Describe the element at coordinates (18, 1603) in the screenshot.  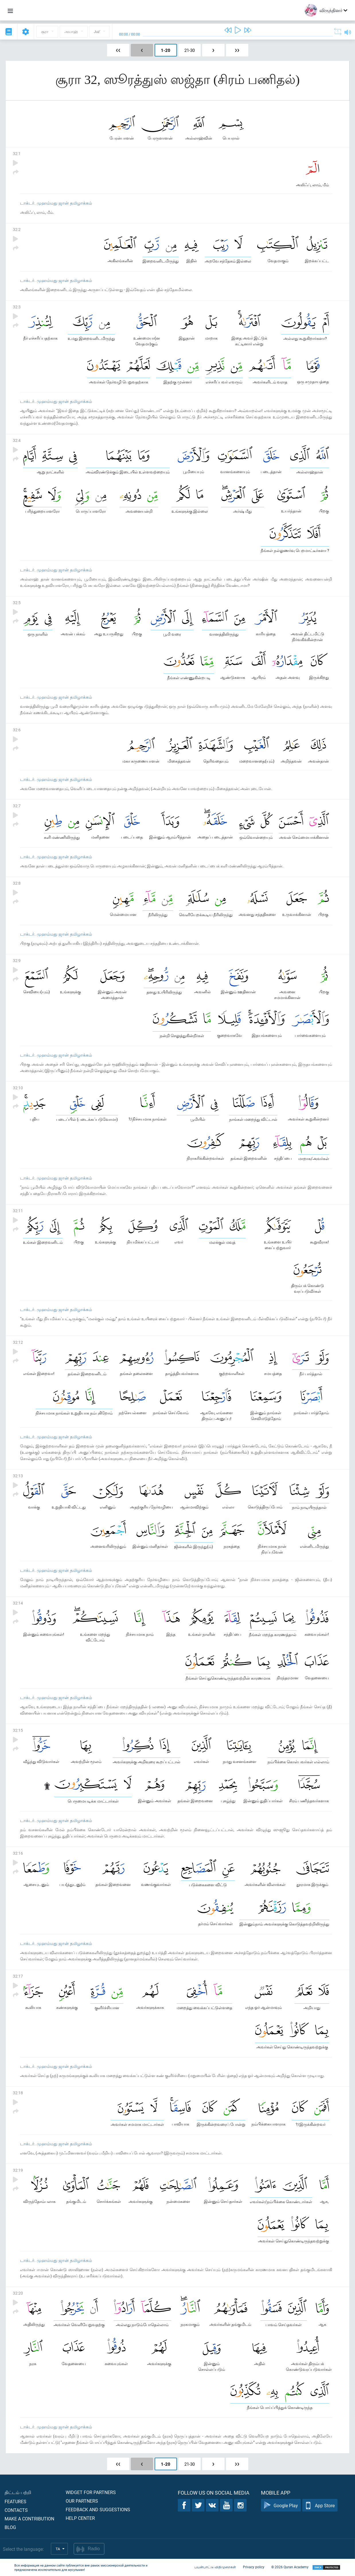
I see `32:14` at that location.